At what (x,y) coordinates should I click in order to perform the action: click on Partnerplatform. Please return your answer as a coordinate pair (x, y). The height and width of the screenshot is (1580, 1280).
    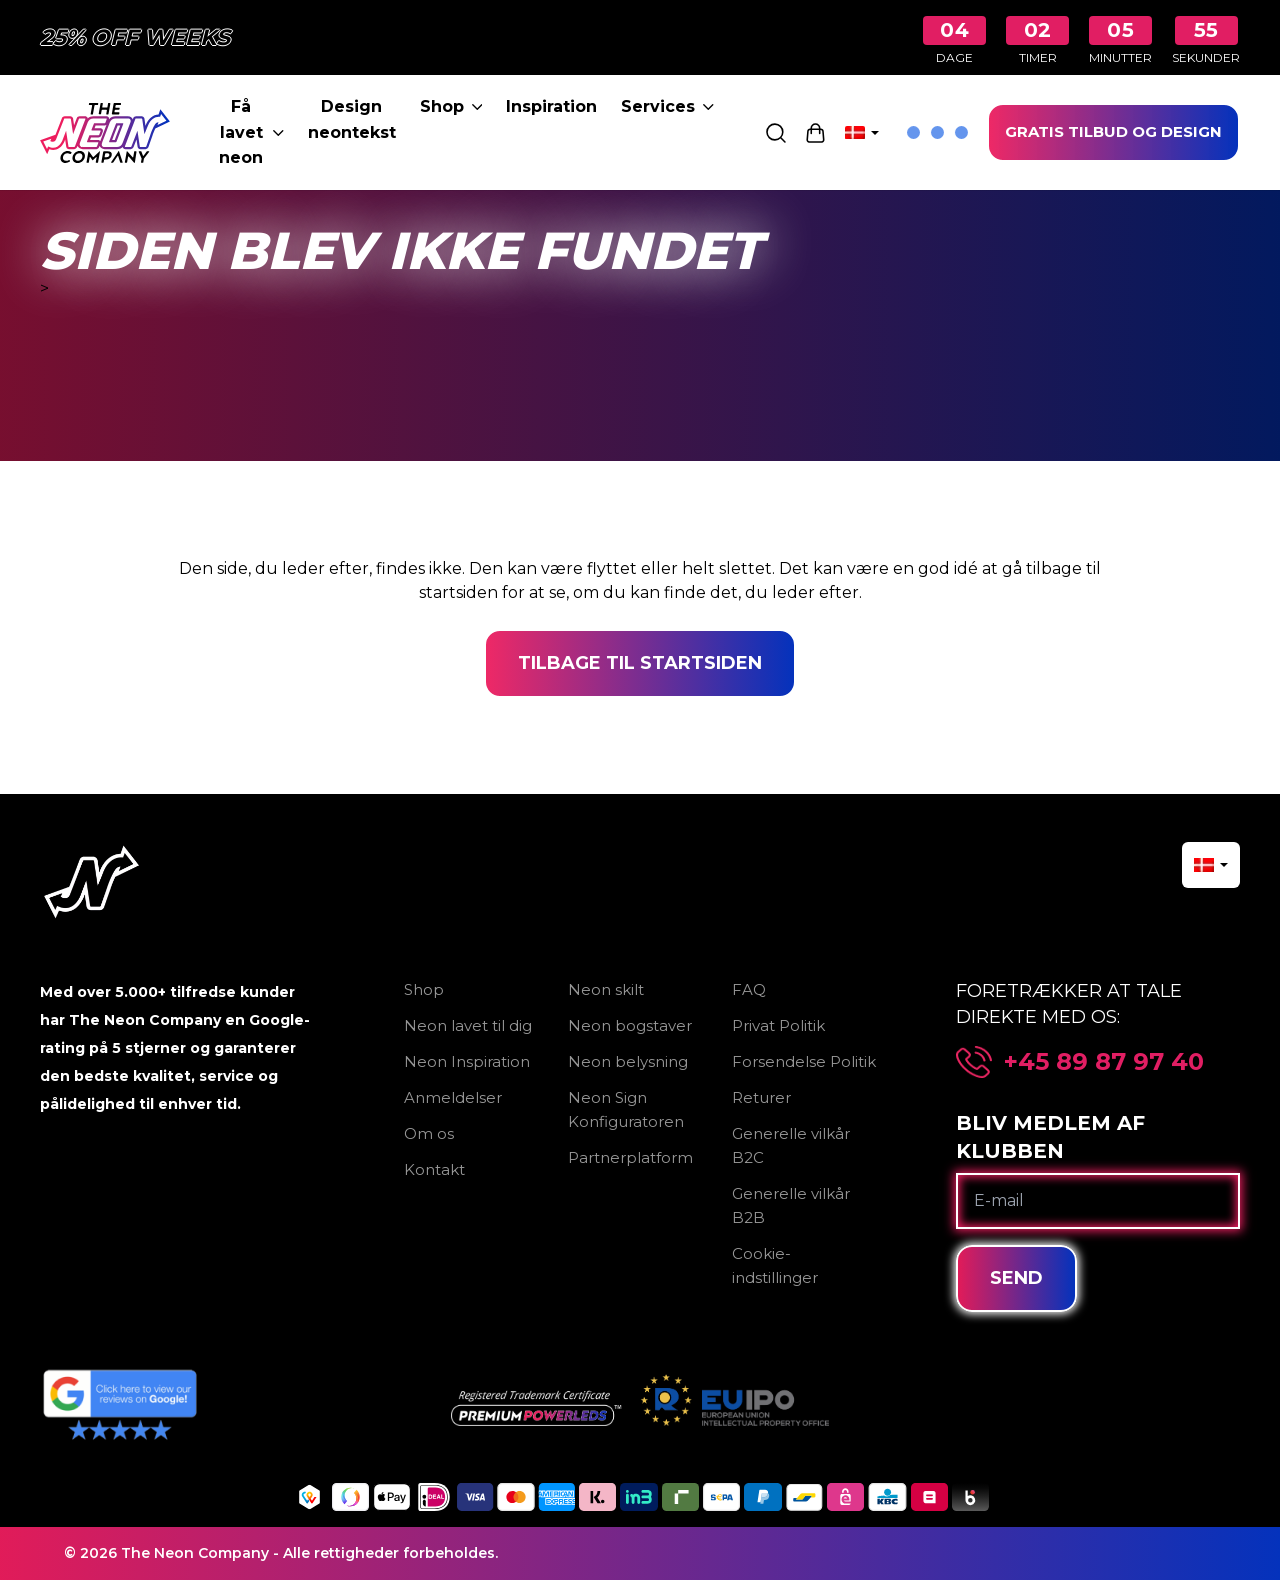
    Looking at the image, I should click on (630, 1157).